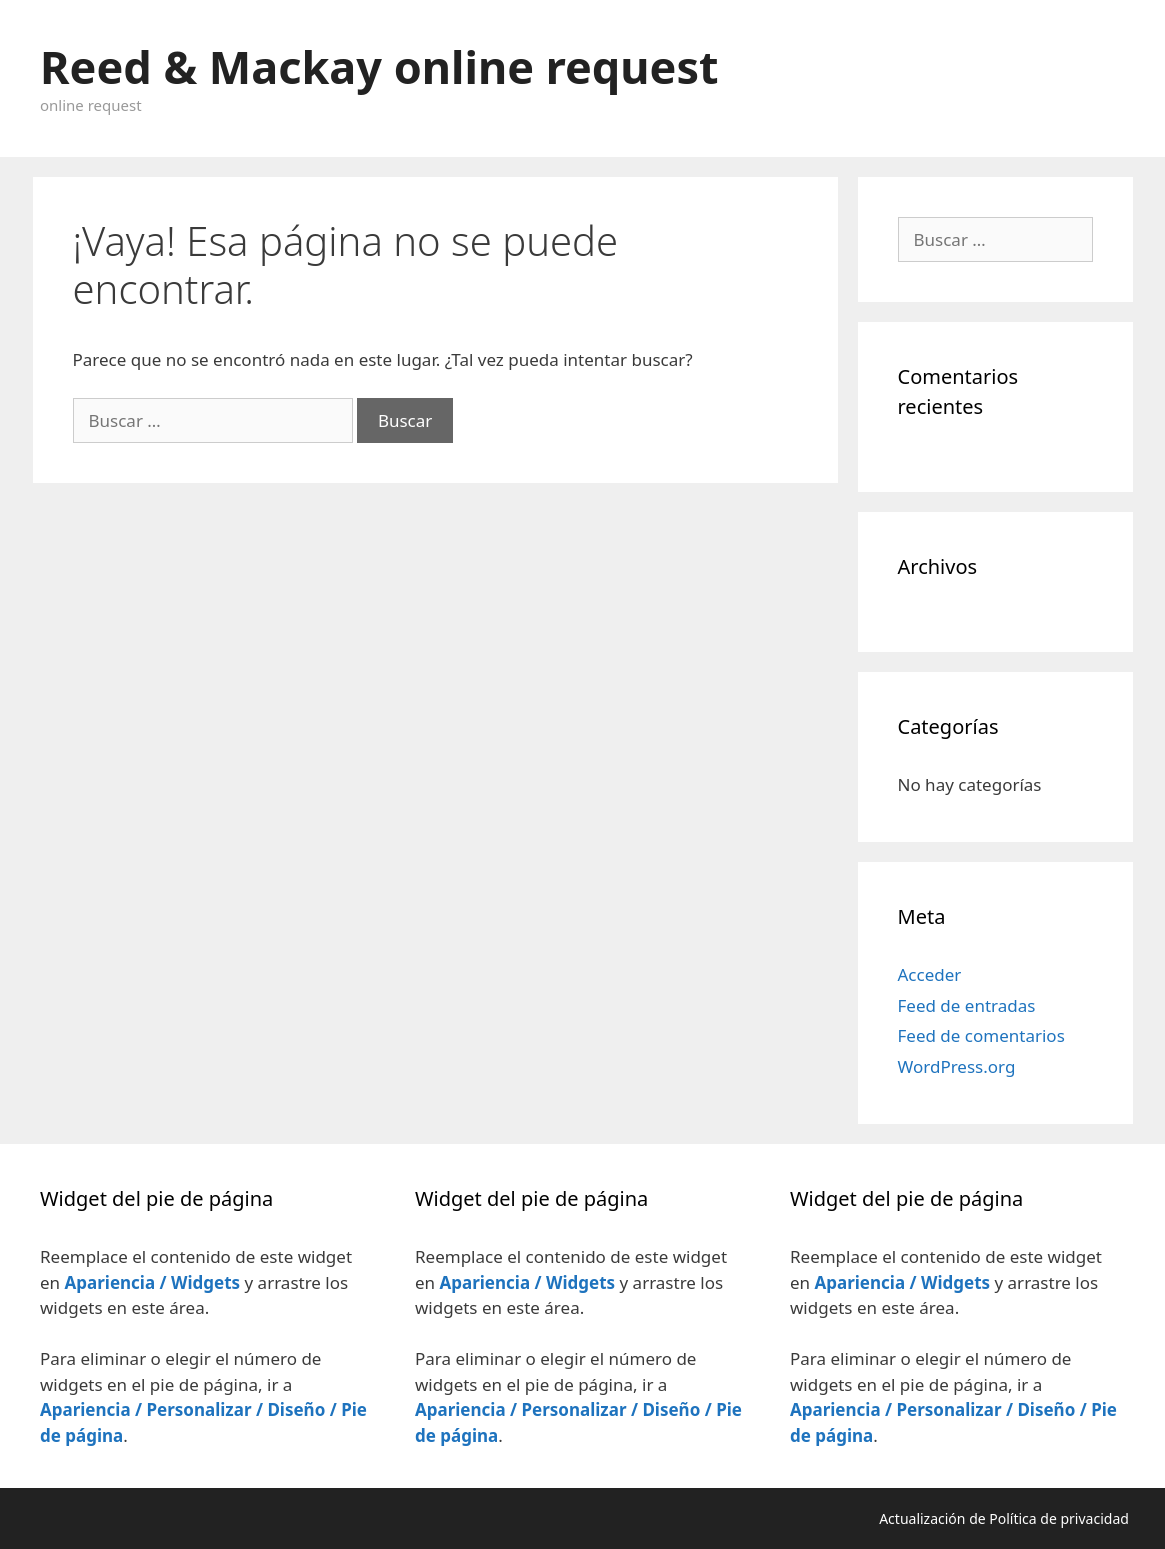 The image size is (1165, 1549). I want to click on Actualización de Política de privacidad, so click(1005, 1518).